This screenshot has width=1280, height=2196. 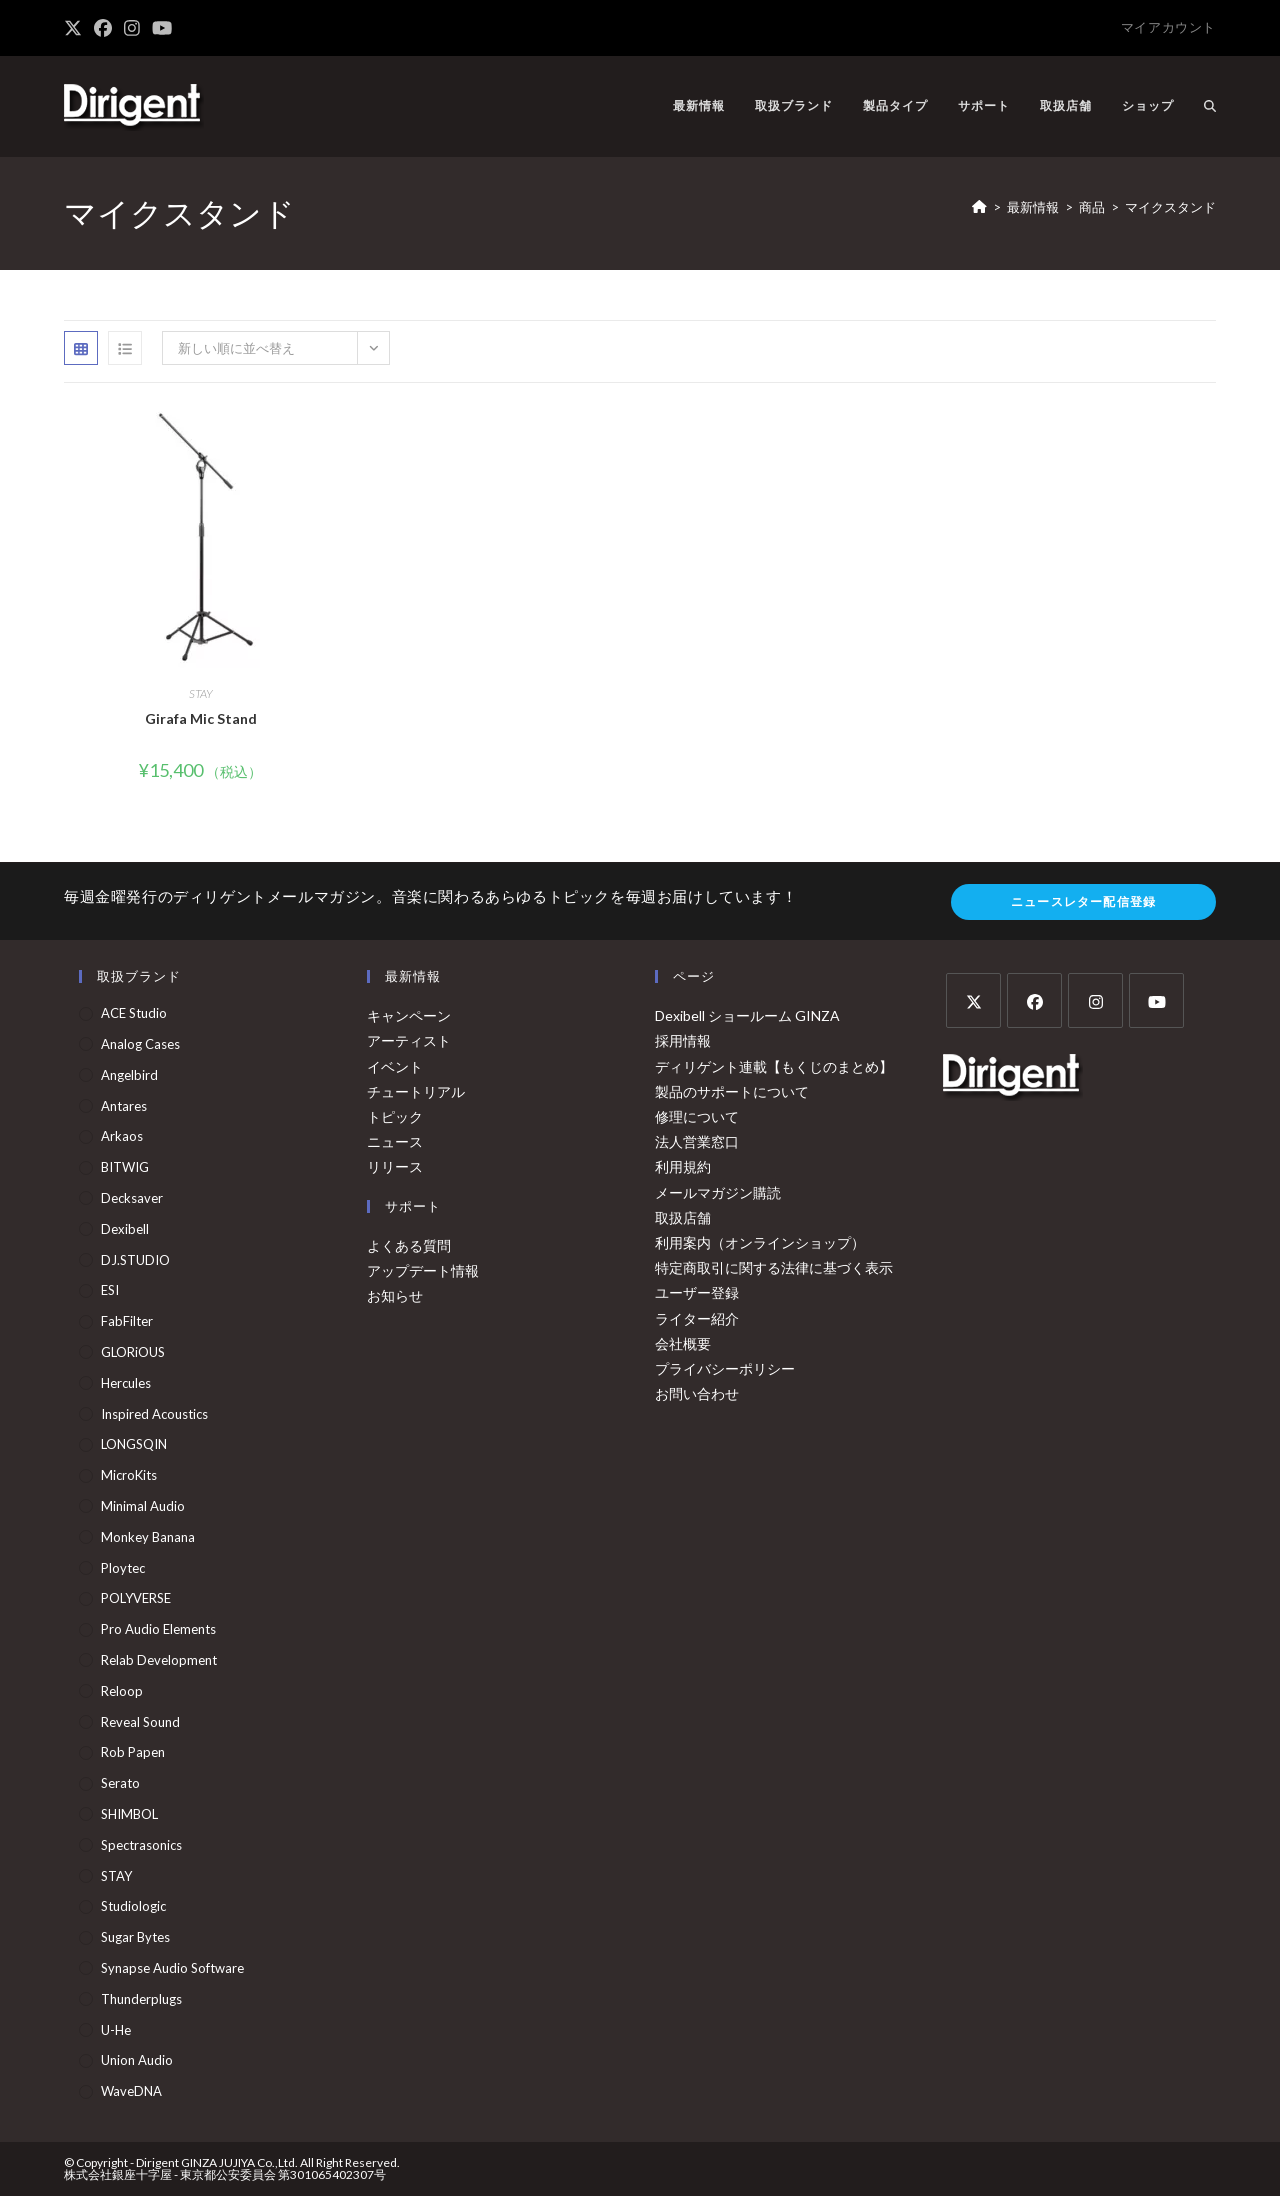 What do you see at coordinates (423, 1270) in the screenshot?
I see `アップデート情報` at bounding box center [423, 1270].